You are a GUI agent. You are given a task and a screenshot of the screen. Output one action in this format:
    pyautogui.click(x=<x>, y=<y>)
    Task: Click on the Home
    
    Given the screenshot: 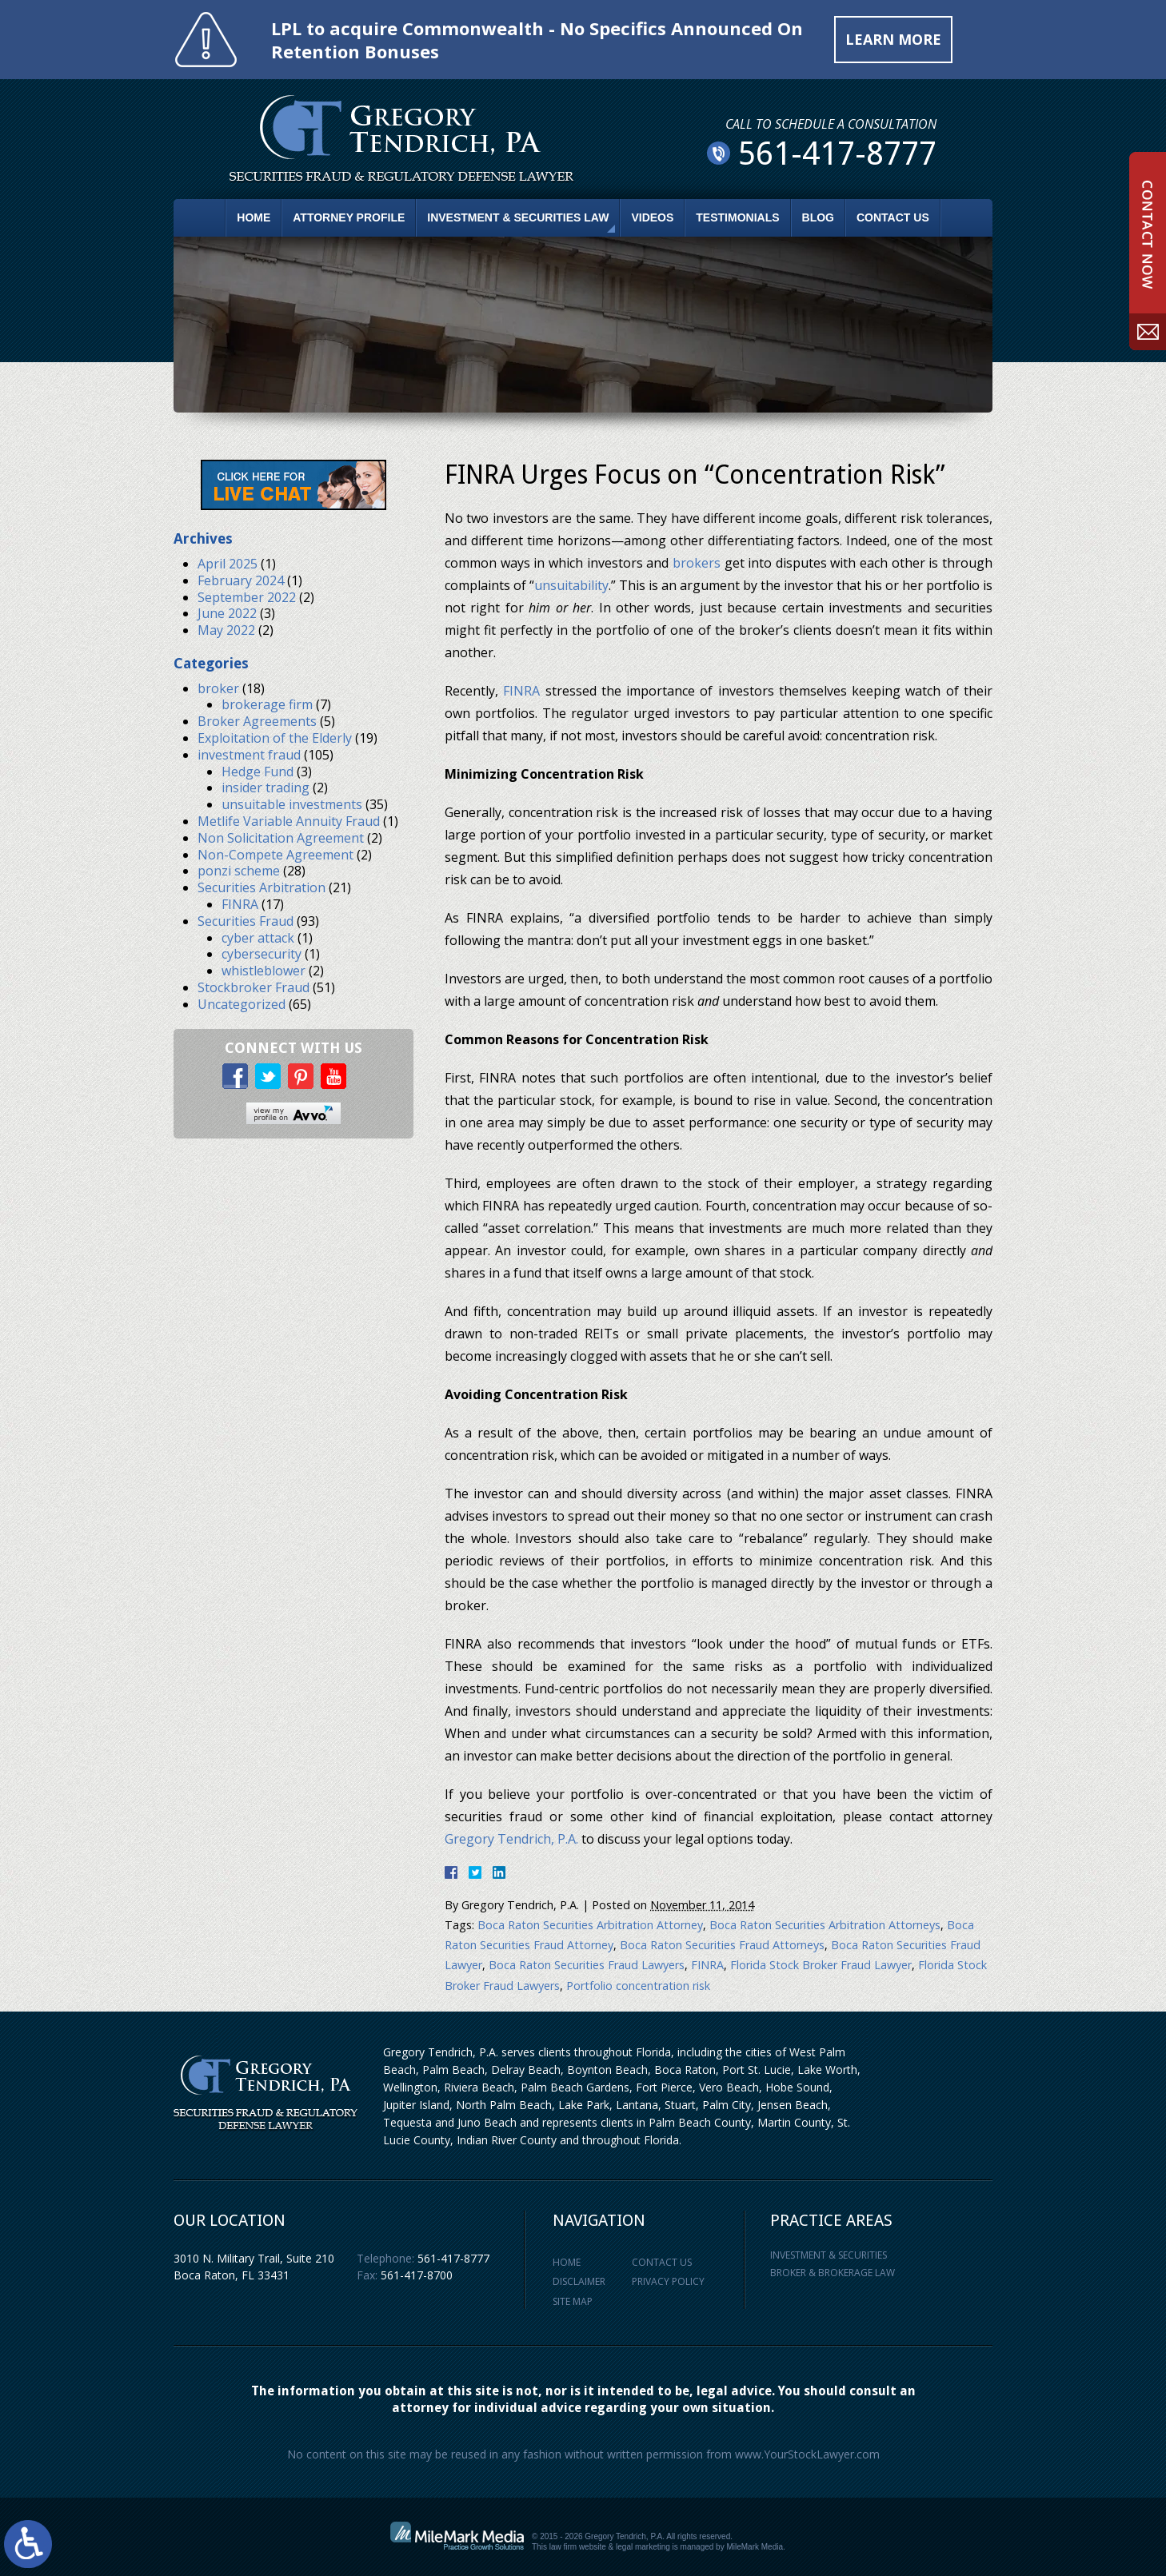 What is the action you would take?
    pyautogui.click(x=253, y=217)
    